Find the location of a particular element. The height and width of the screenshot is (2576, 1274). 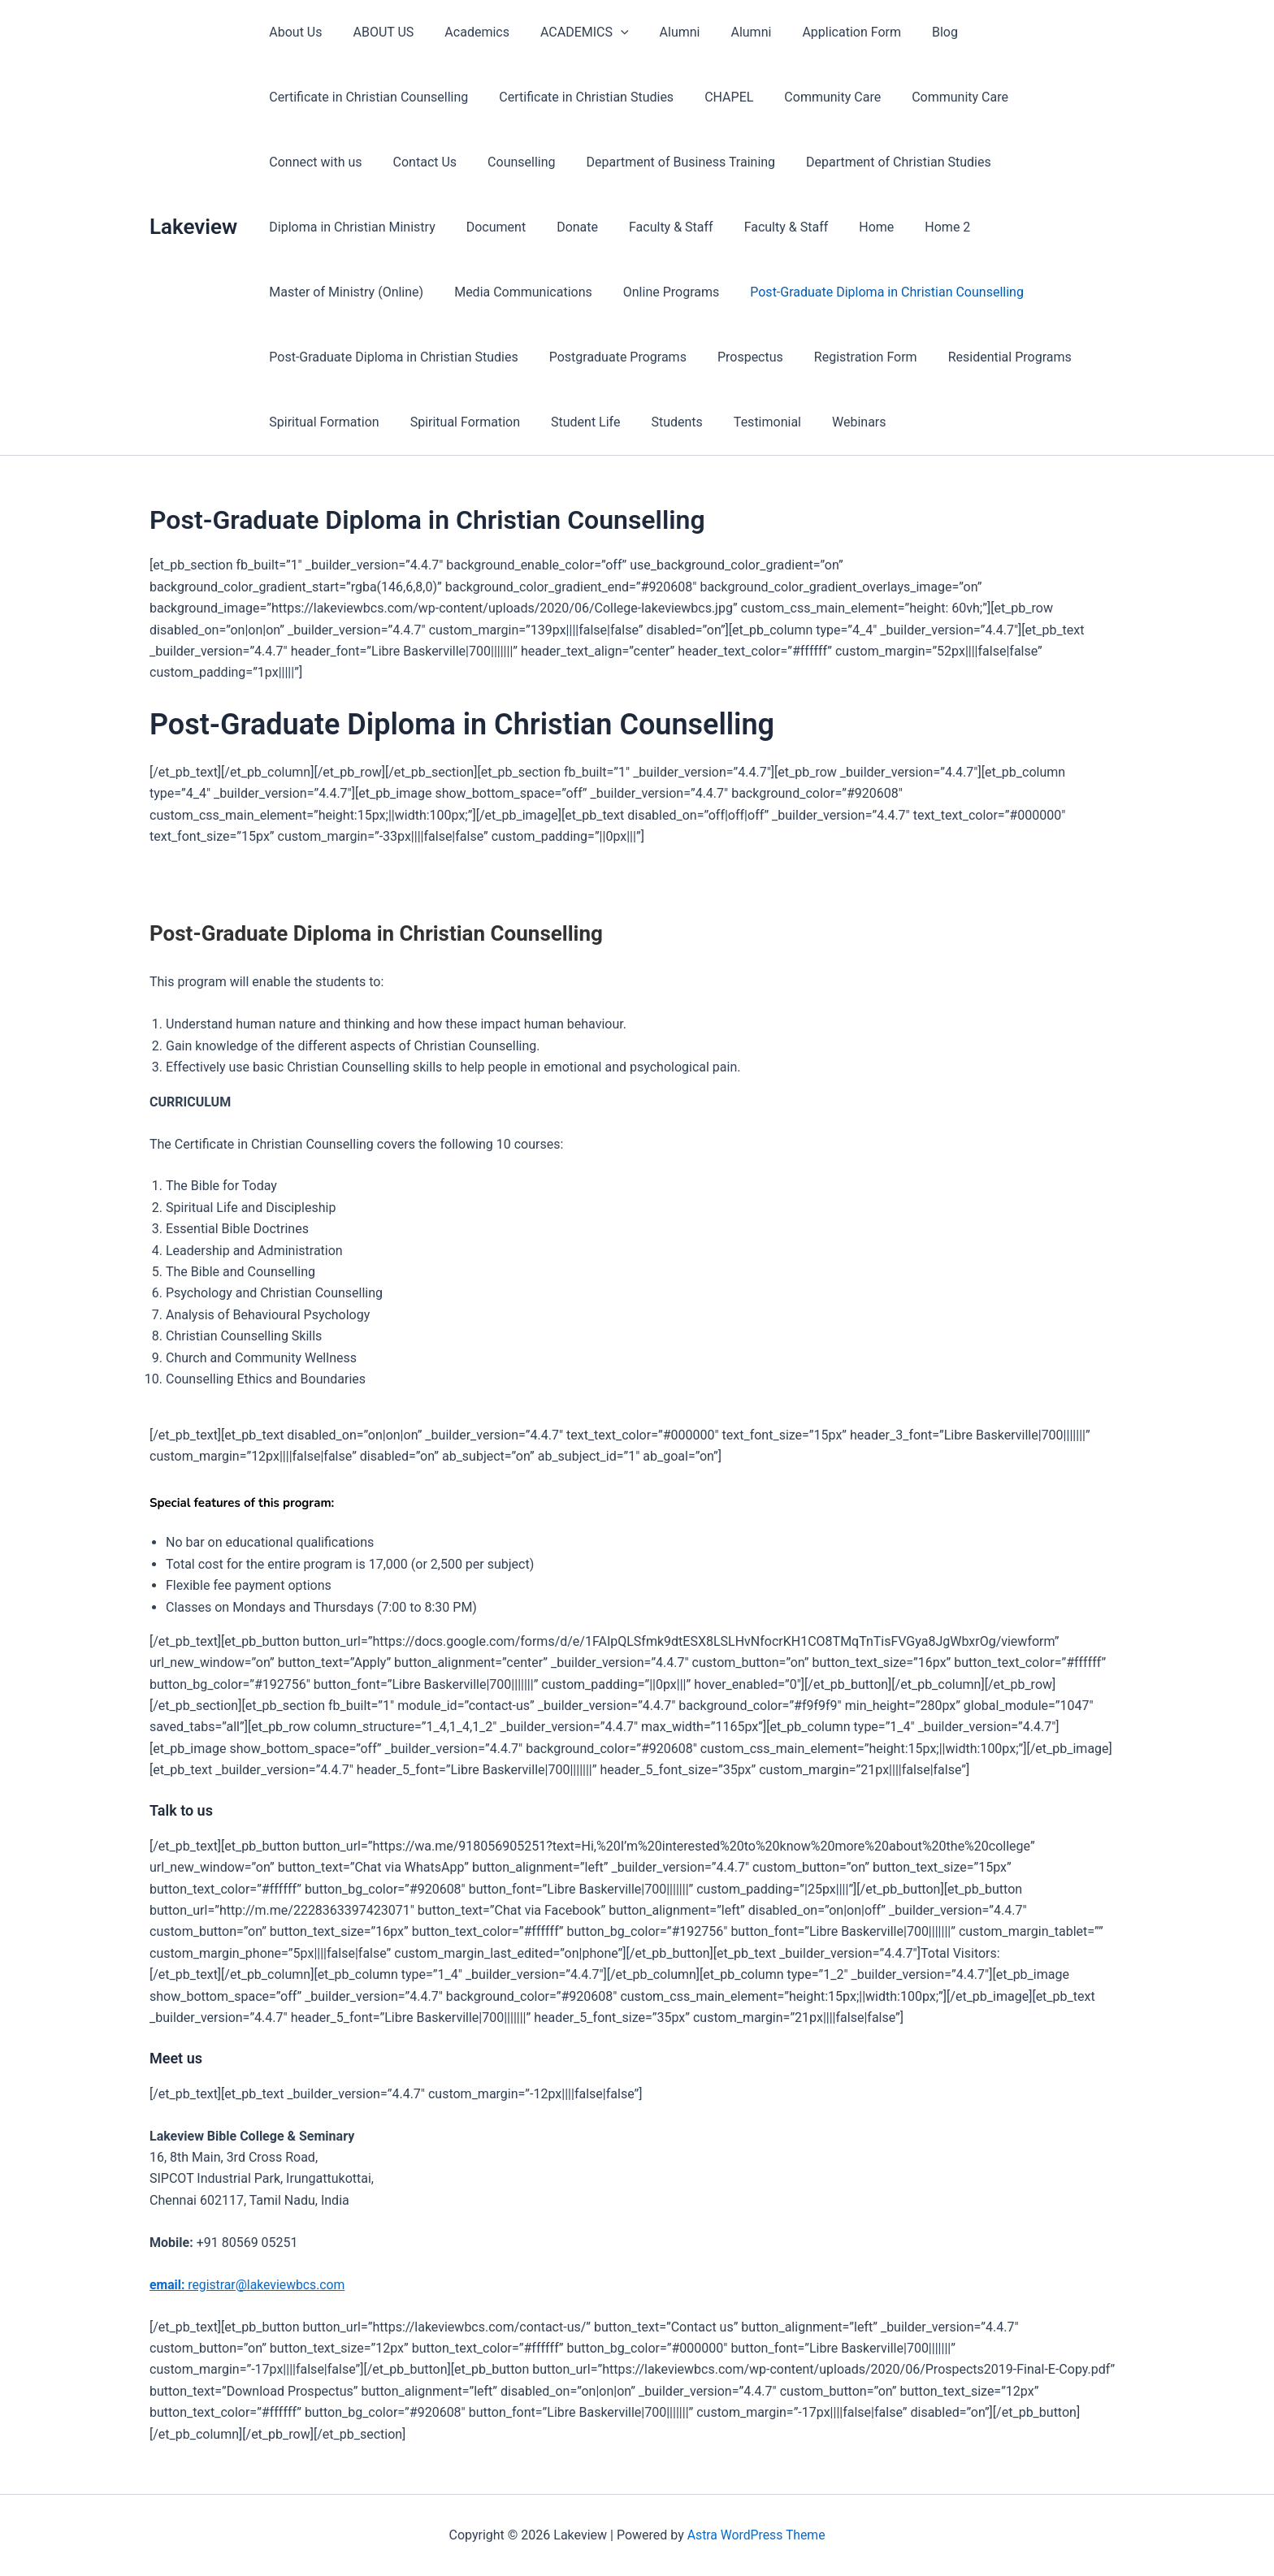

Lakeview is located at coordinates (193, 226).